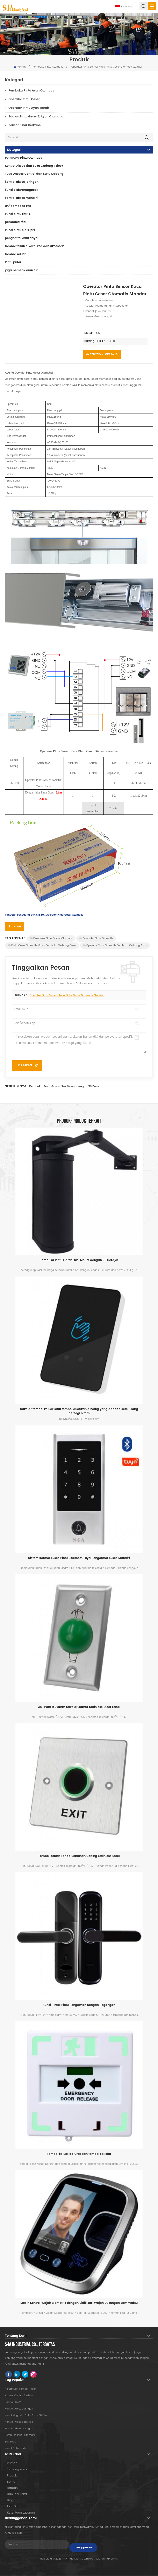  Describe the element at coordinates (35, 116) in the screenshot. I see `Bagian Pintu Geser & Ayun Otomatis` at that location.